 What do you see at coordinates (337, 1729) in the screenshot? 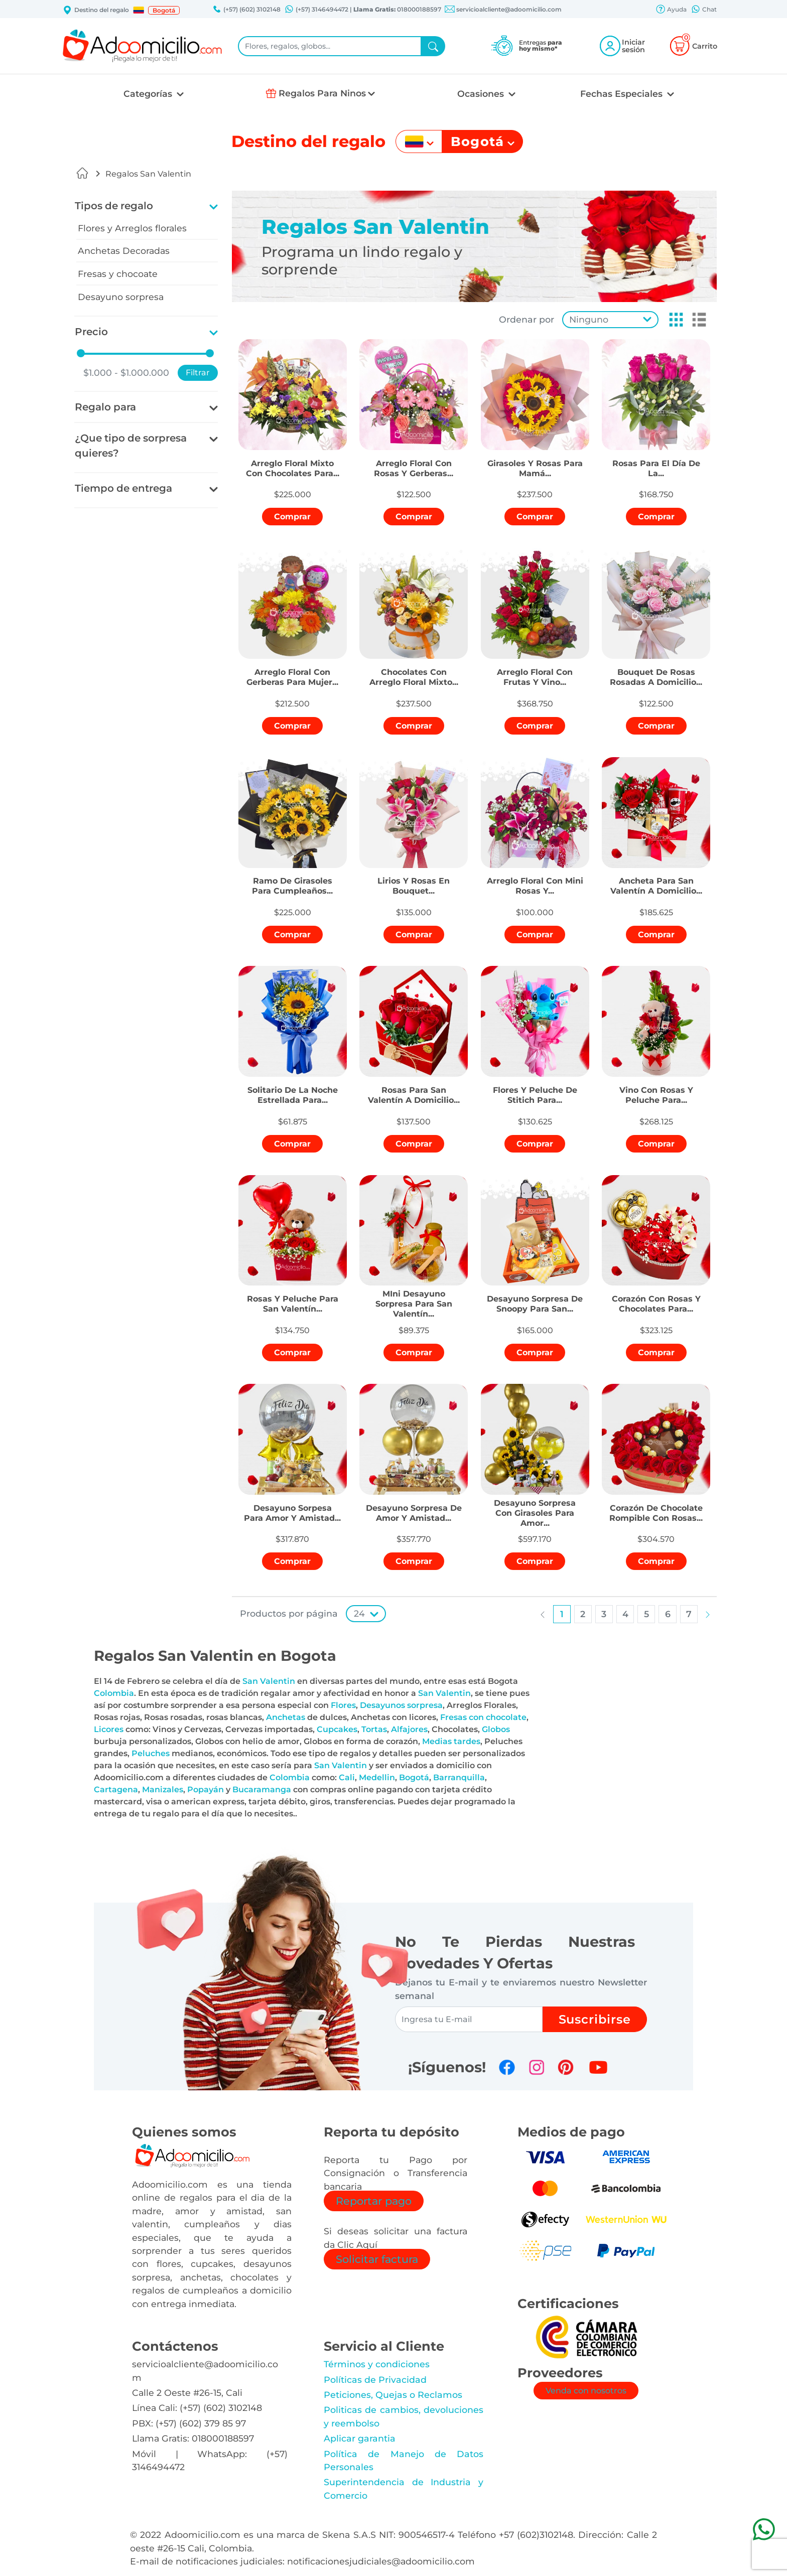
I see `Cupcakes` at bounding box center [337, 1729].